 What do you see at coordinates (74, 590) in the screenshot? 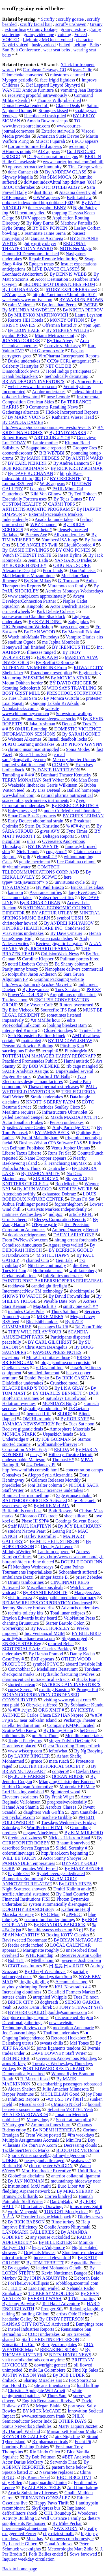
I see `Aerobics Mondays Wednesdays` at bounding box center [74, 590].